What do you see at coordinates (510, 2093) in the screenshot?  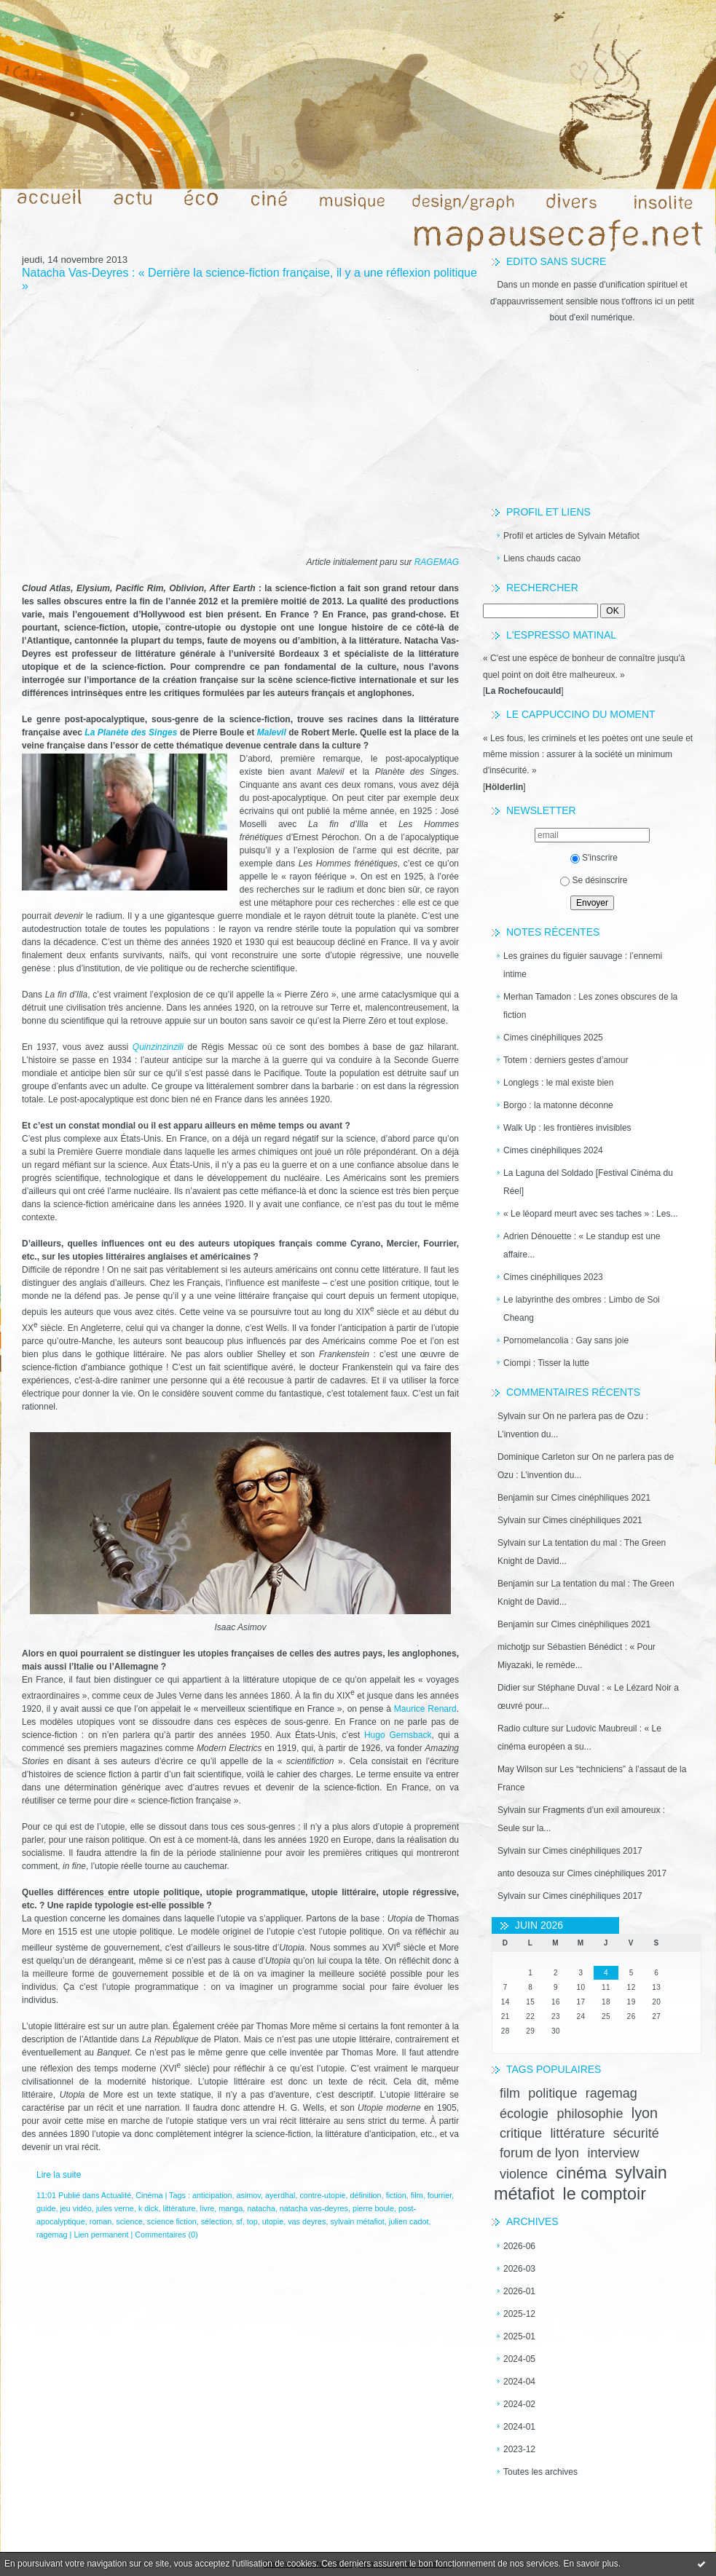 I see `film` at bounding box center [510, 2093].